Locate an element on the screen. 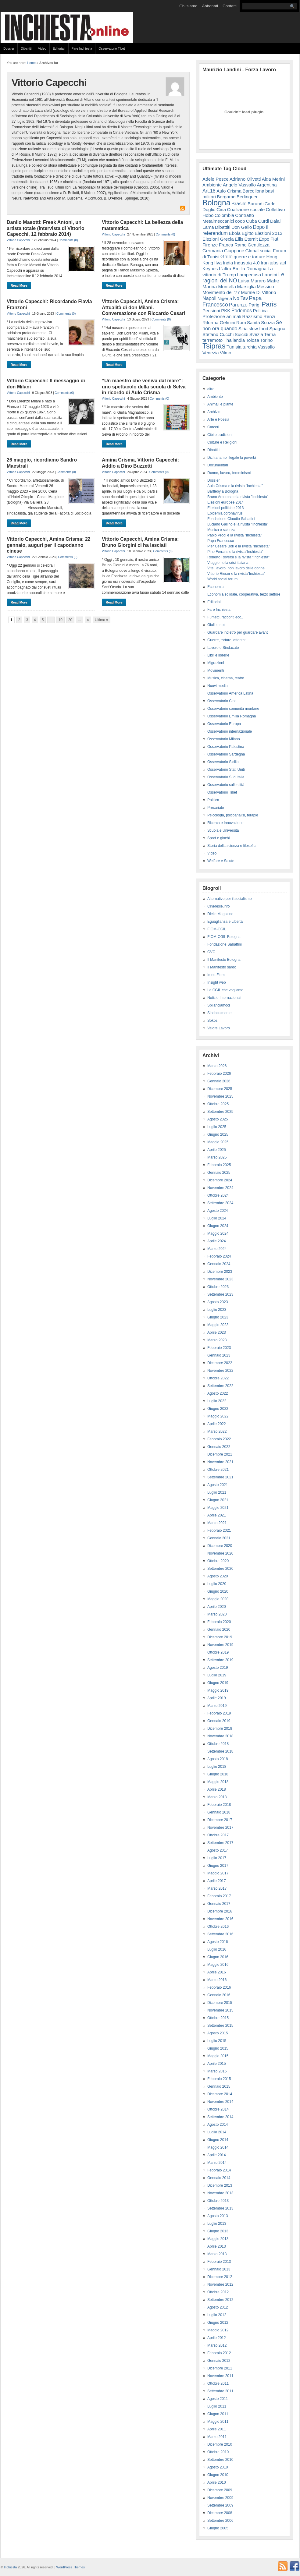 The image size is (300, 2576). Gennaio 2012 is located at coordinates (218, 2360).